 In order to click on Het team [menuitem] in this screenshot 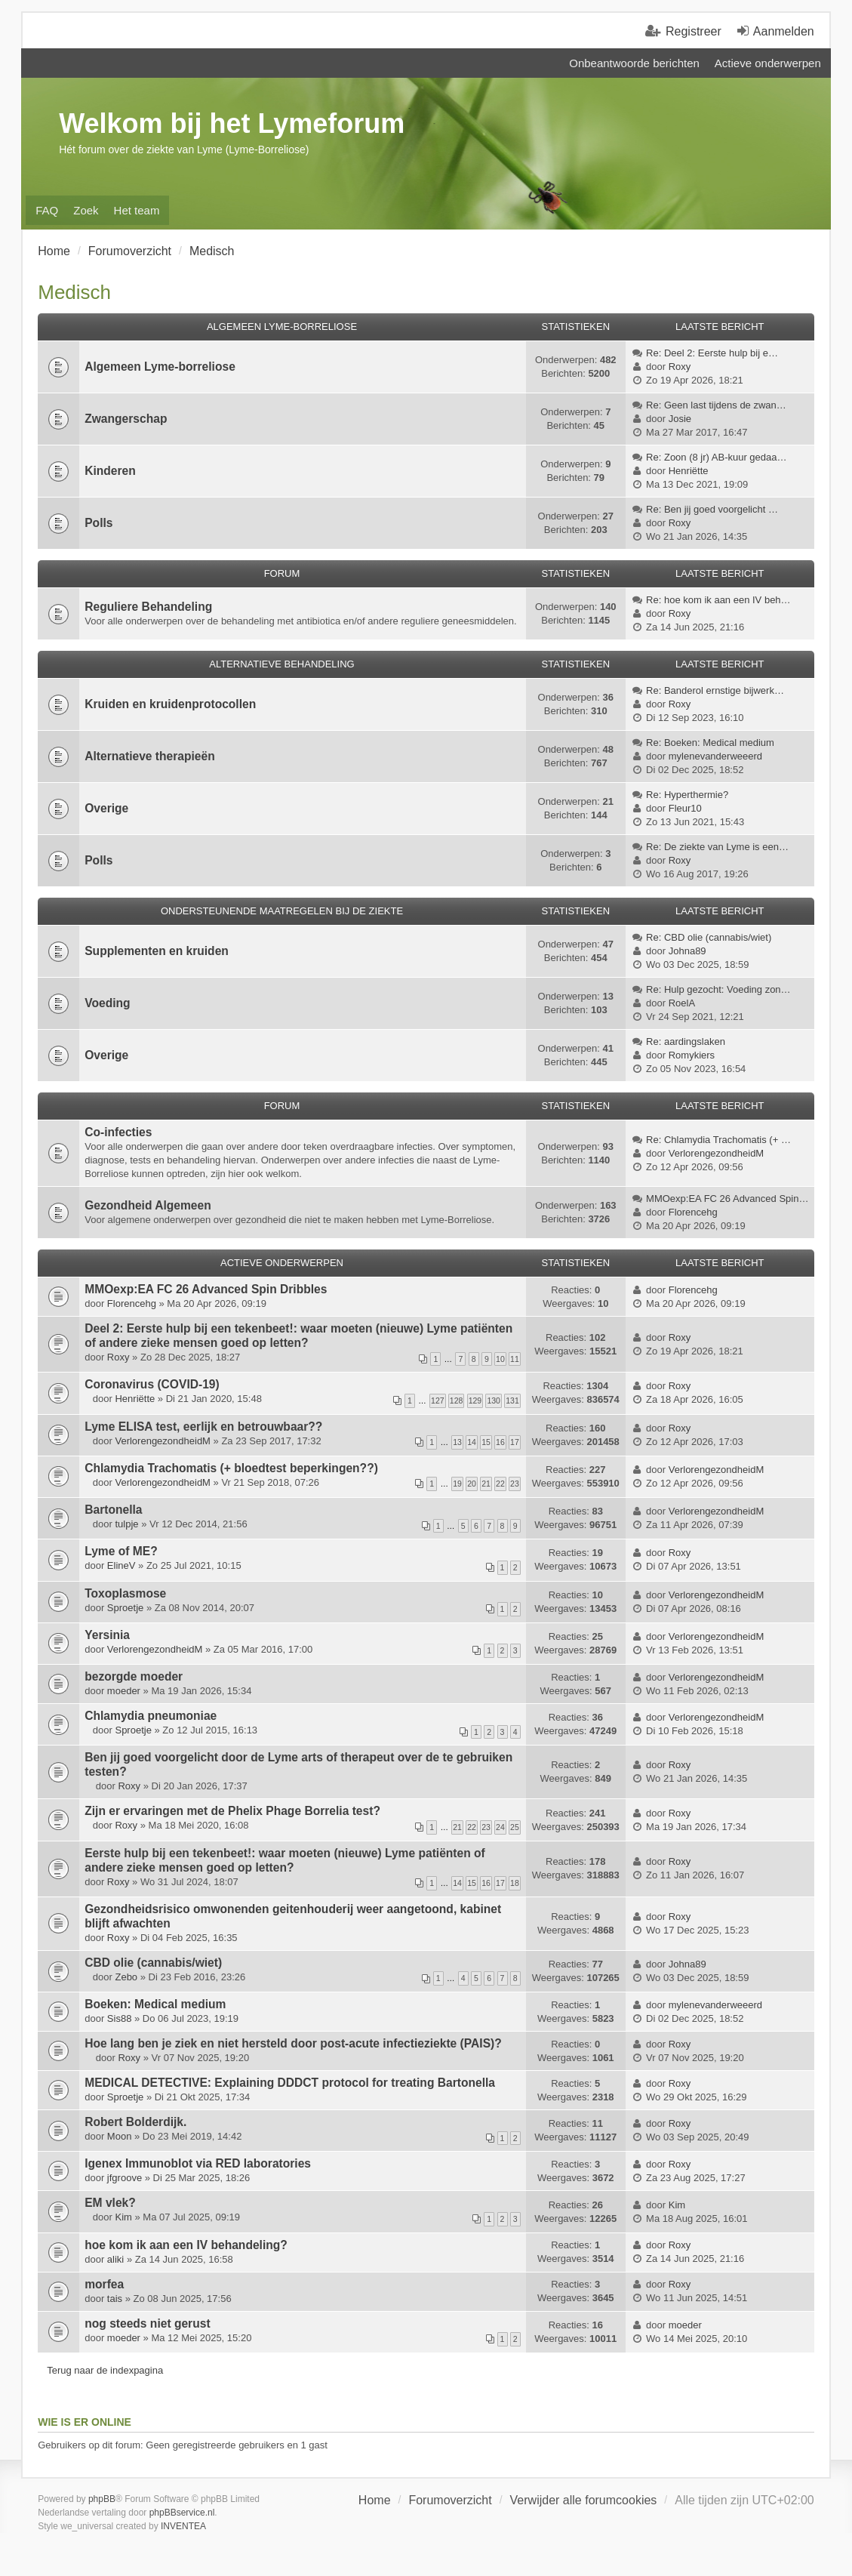, I will do `click(137, 210)`.